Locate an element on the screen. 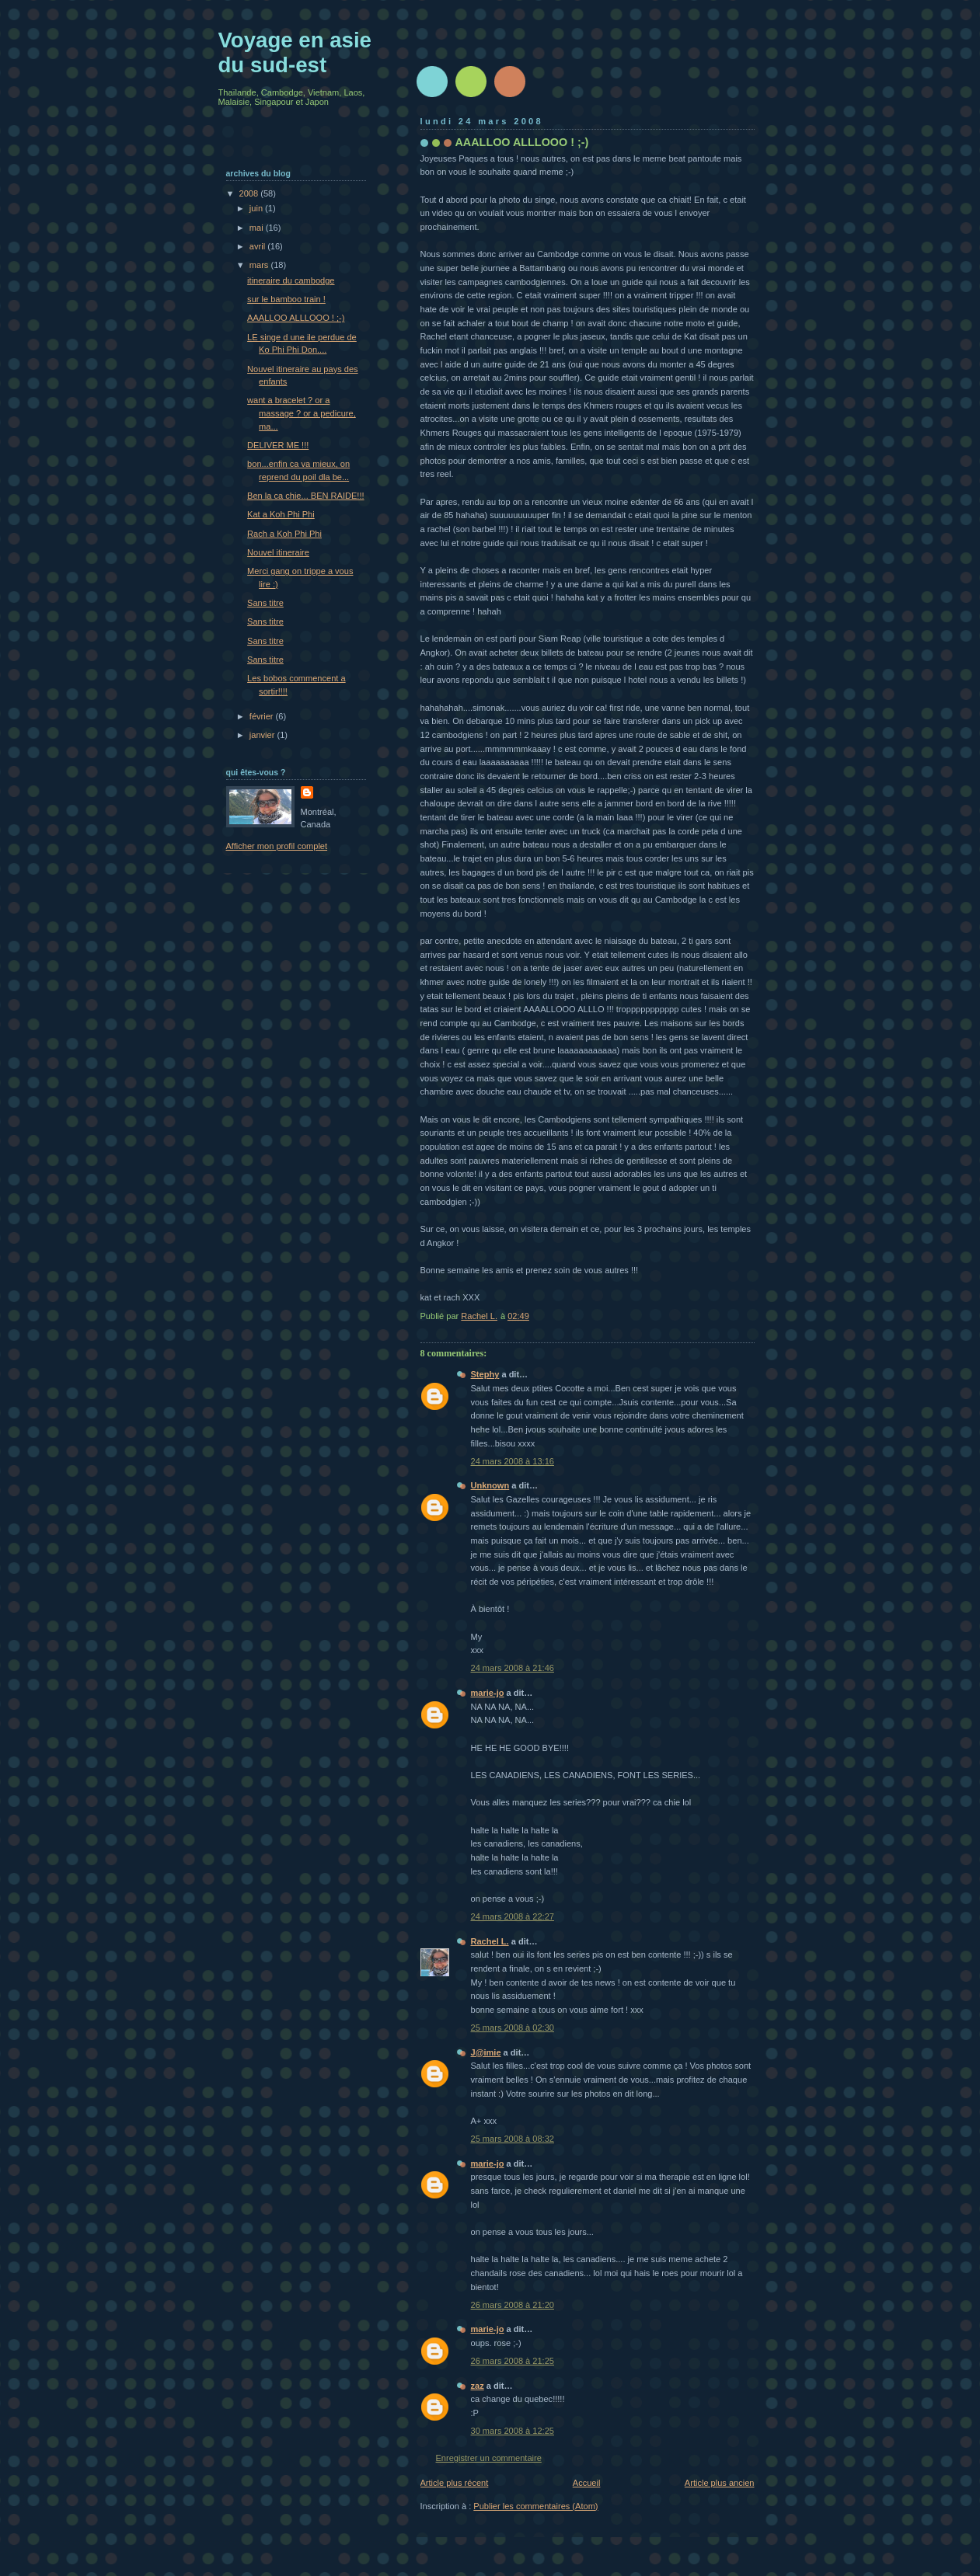 This screenshot has width=980, height=2576. marie-jo is located at coordinates (487, 1692).